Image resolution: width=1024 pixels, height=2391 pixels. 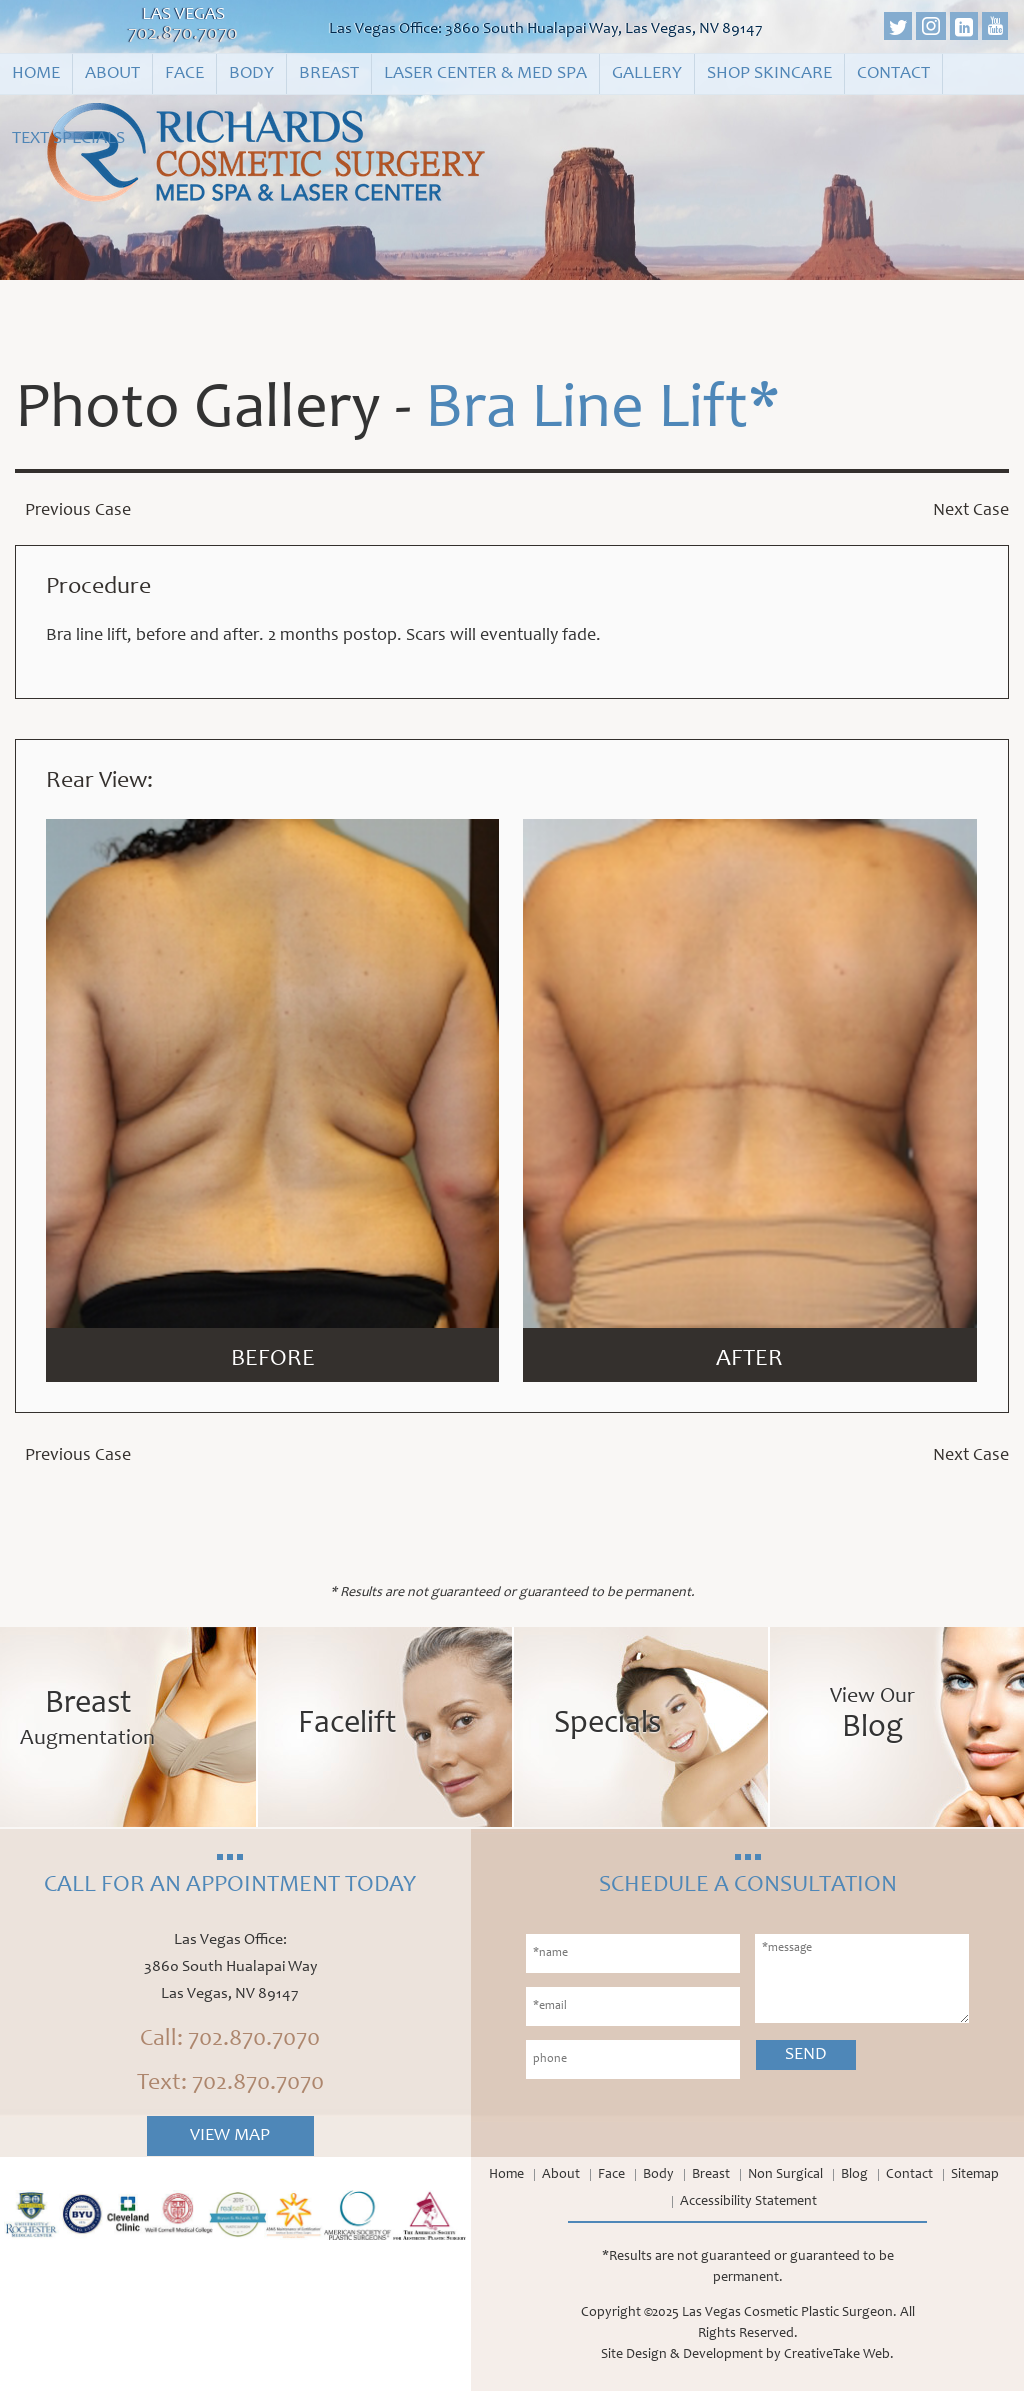 I want to click on Face, so click(x=184, y=74).